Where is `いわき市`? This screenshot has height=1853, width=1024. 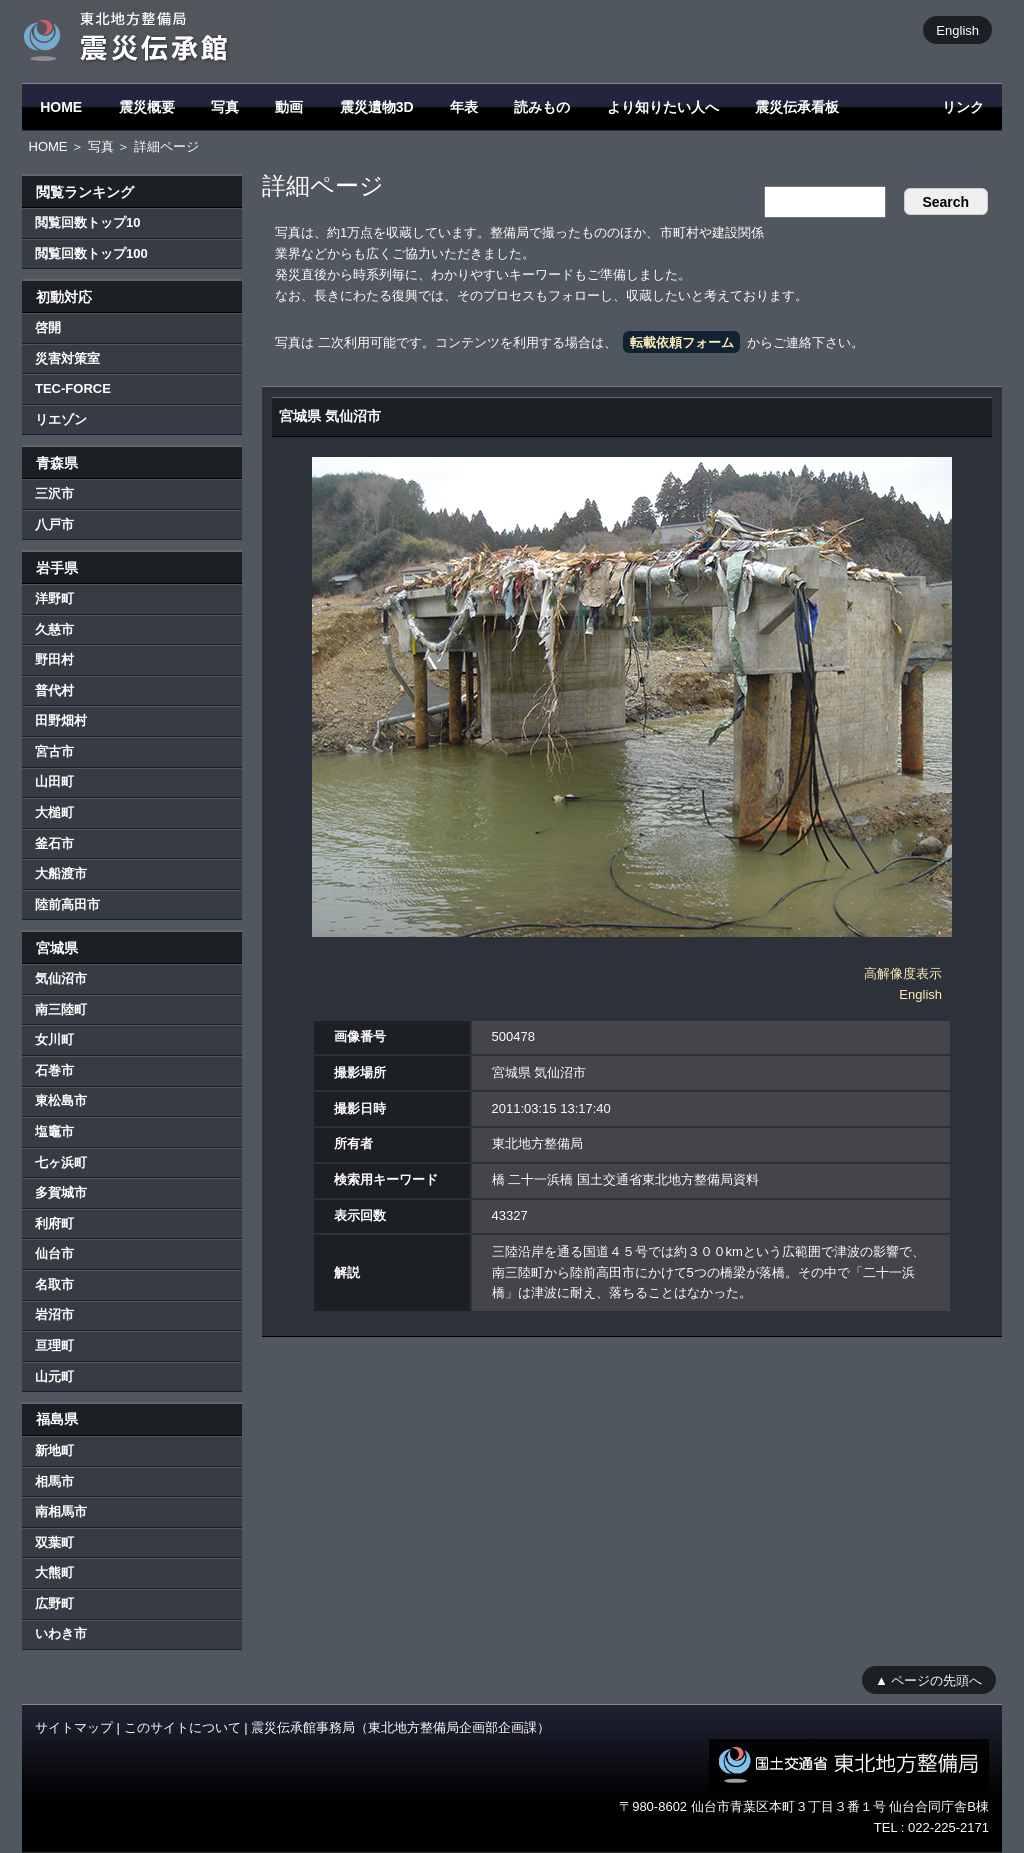
いわき市 is located at coordinates (61, 1633).